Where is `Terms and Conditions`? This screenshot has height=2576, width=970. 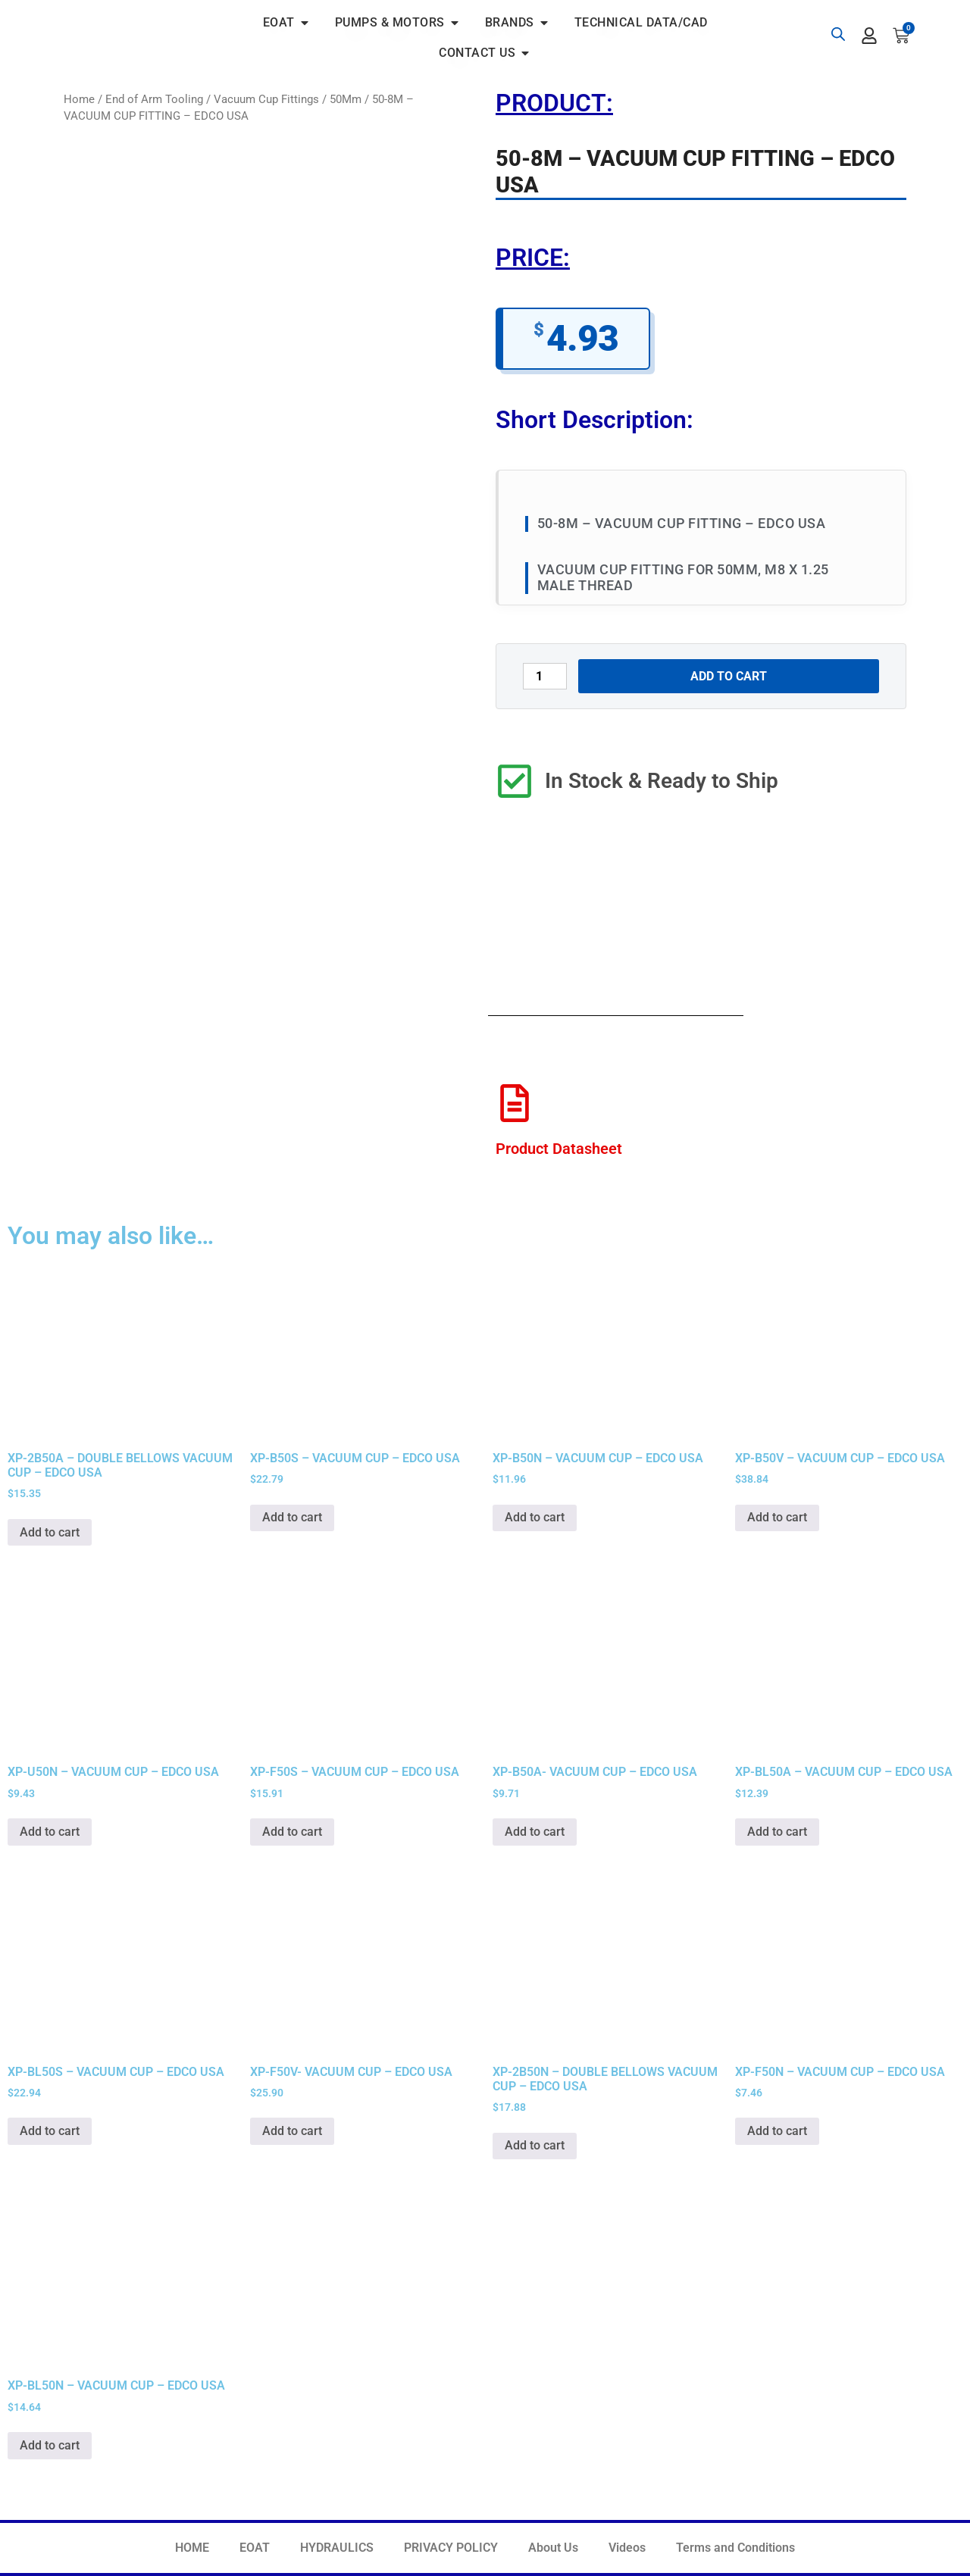
Terms and Conditions is located at coordinates (735, 2547).